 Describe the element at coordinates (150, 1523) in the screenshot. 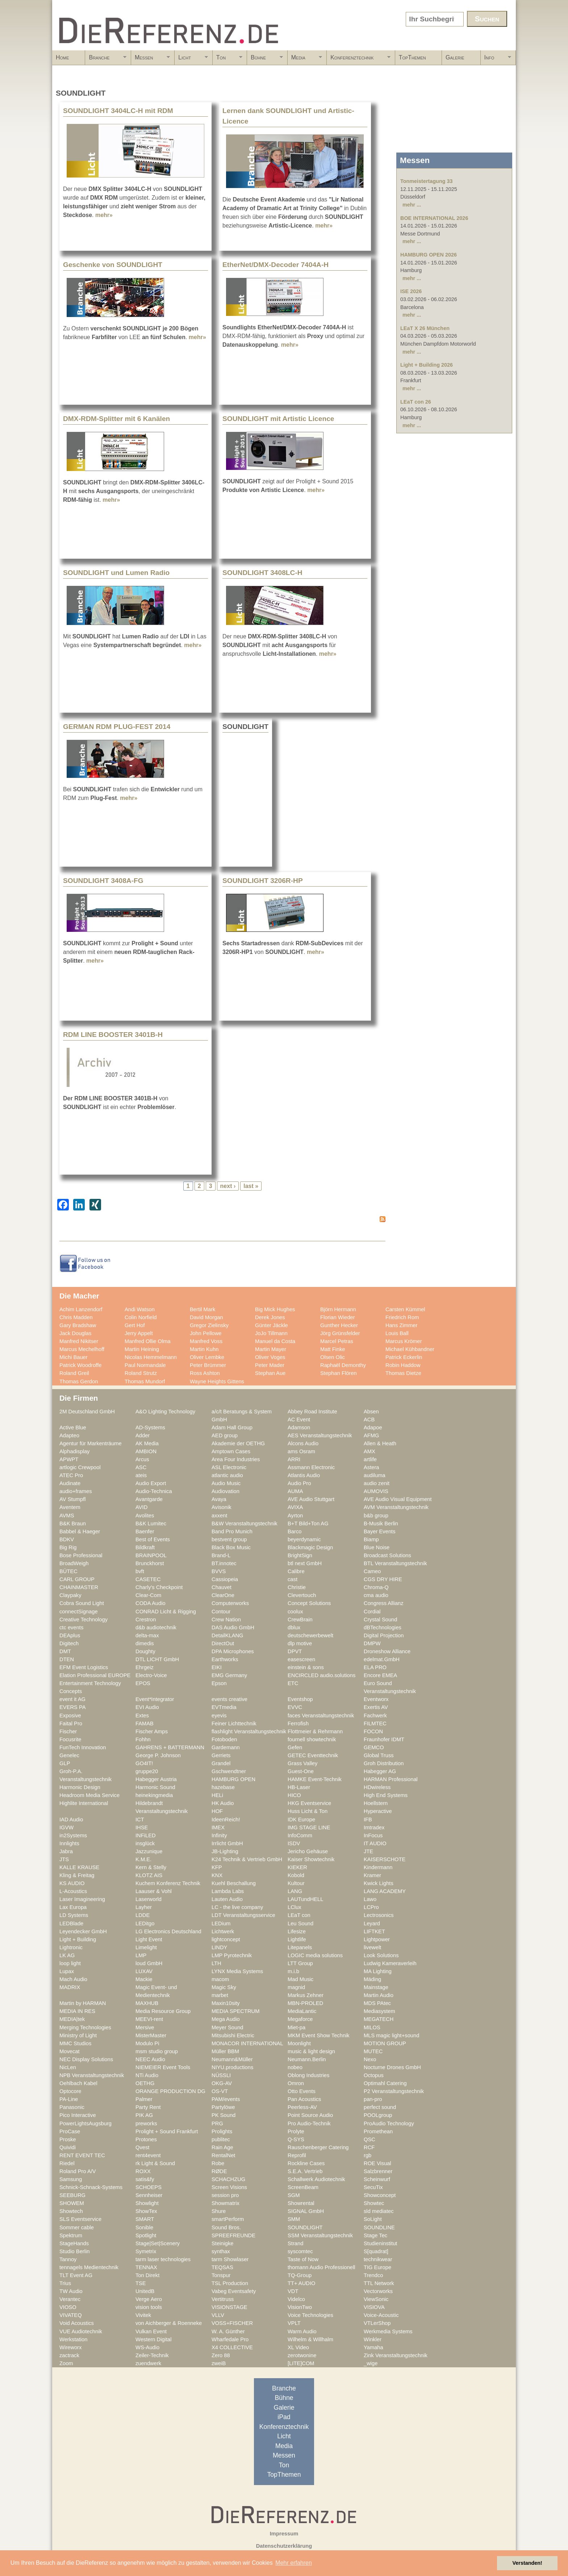

I see `B&K Lumitec` at that location.